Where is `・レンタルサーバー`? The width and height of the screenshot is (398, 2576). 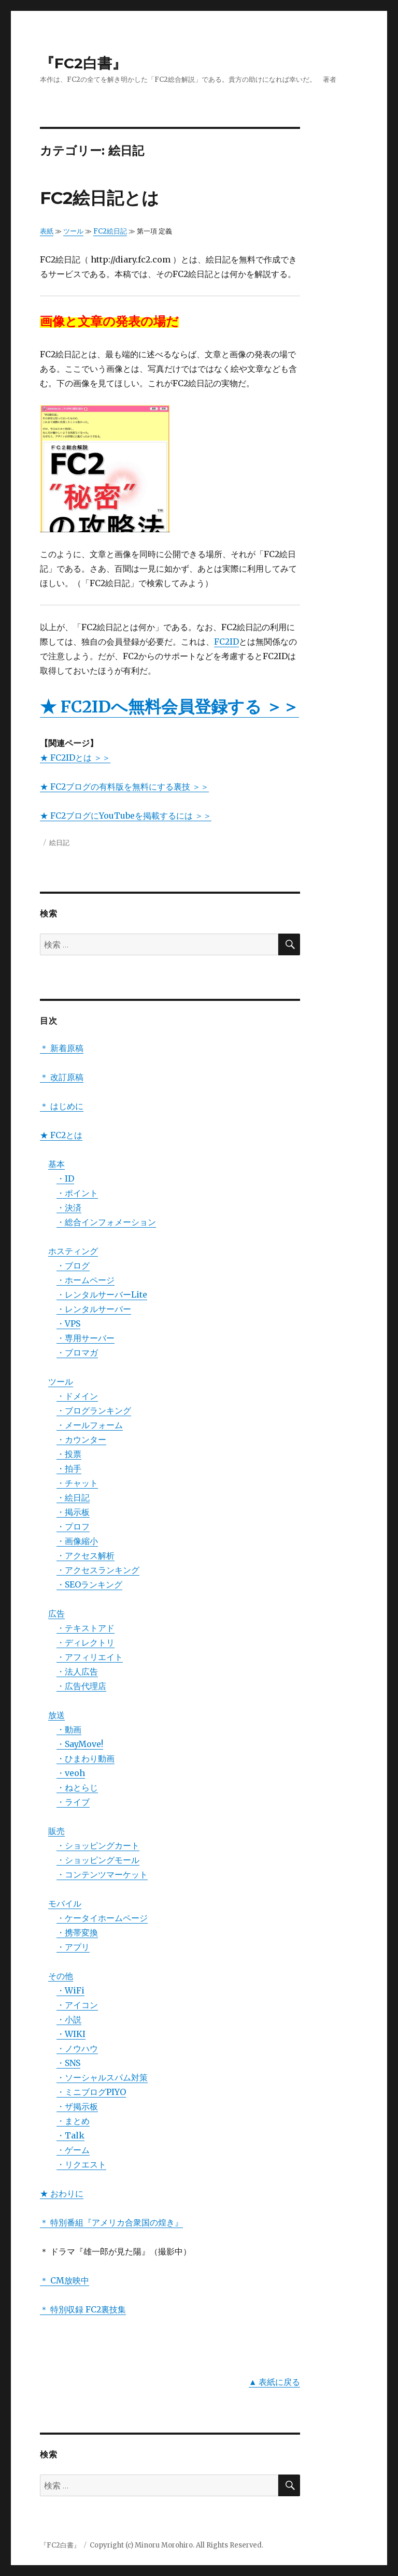 ・レンタルサーバー is located at coordinates (93, 1309).